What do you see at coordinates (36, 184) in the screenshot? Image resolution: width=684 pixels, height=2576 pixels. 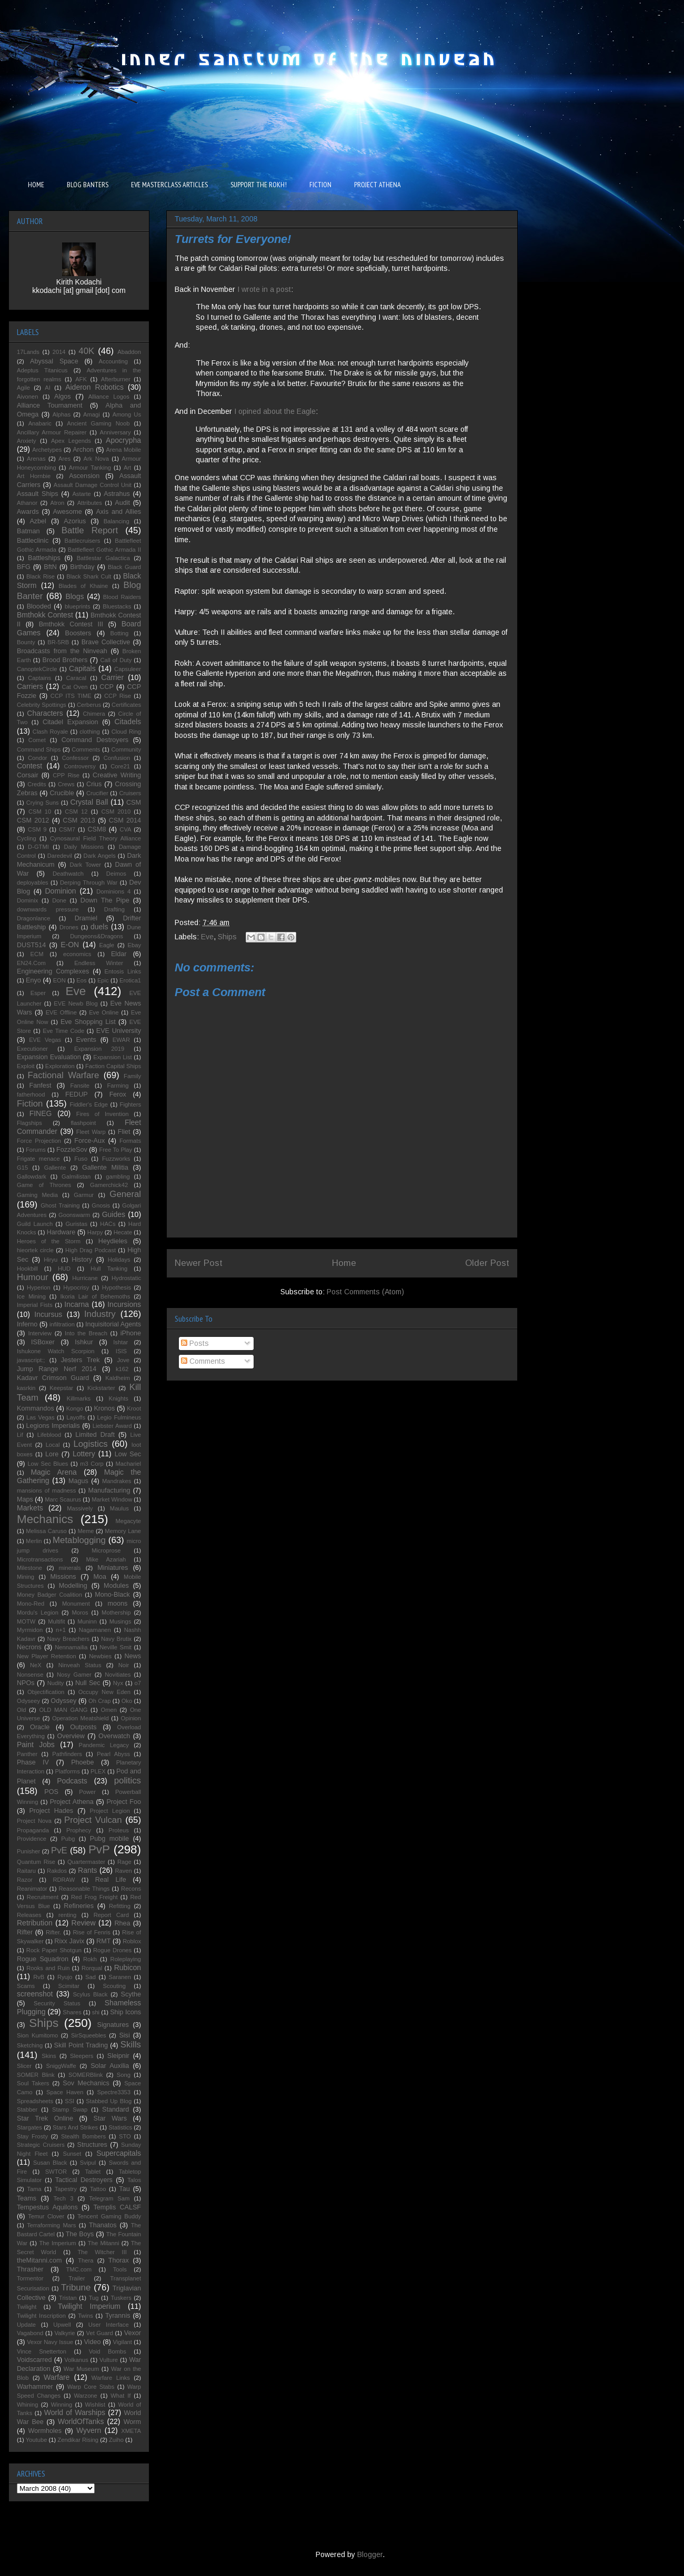 I see `HOME` at bounding box center [36, 184].